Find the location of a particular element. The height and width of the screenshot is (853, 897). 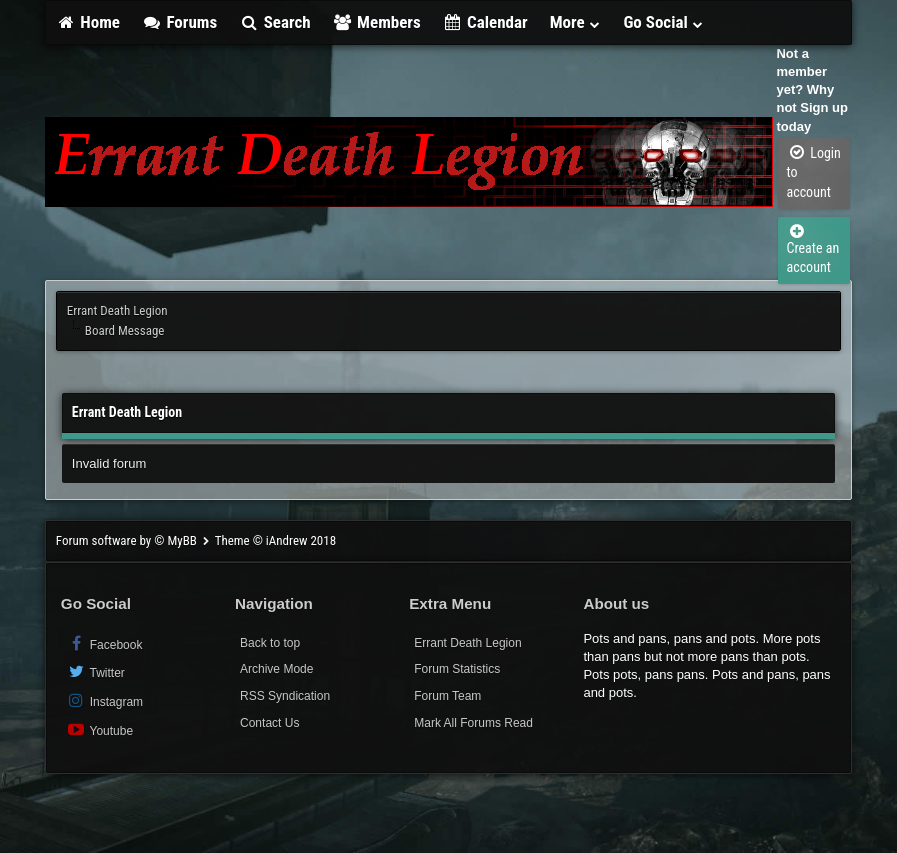

Facebook is located at coordinates (104, 643).